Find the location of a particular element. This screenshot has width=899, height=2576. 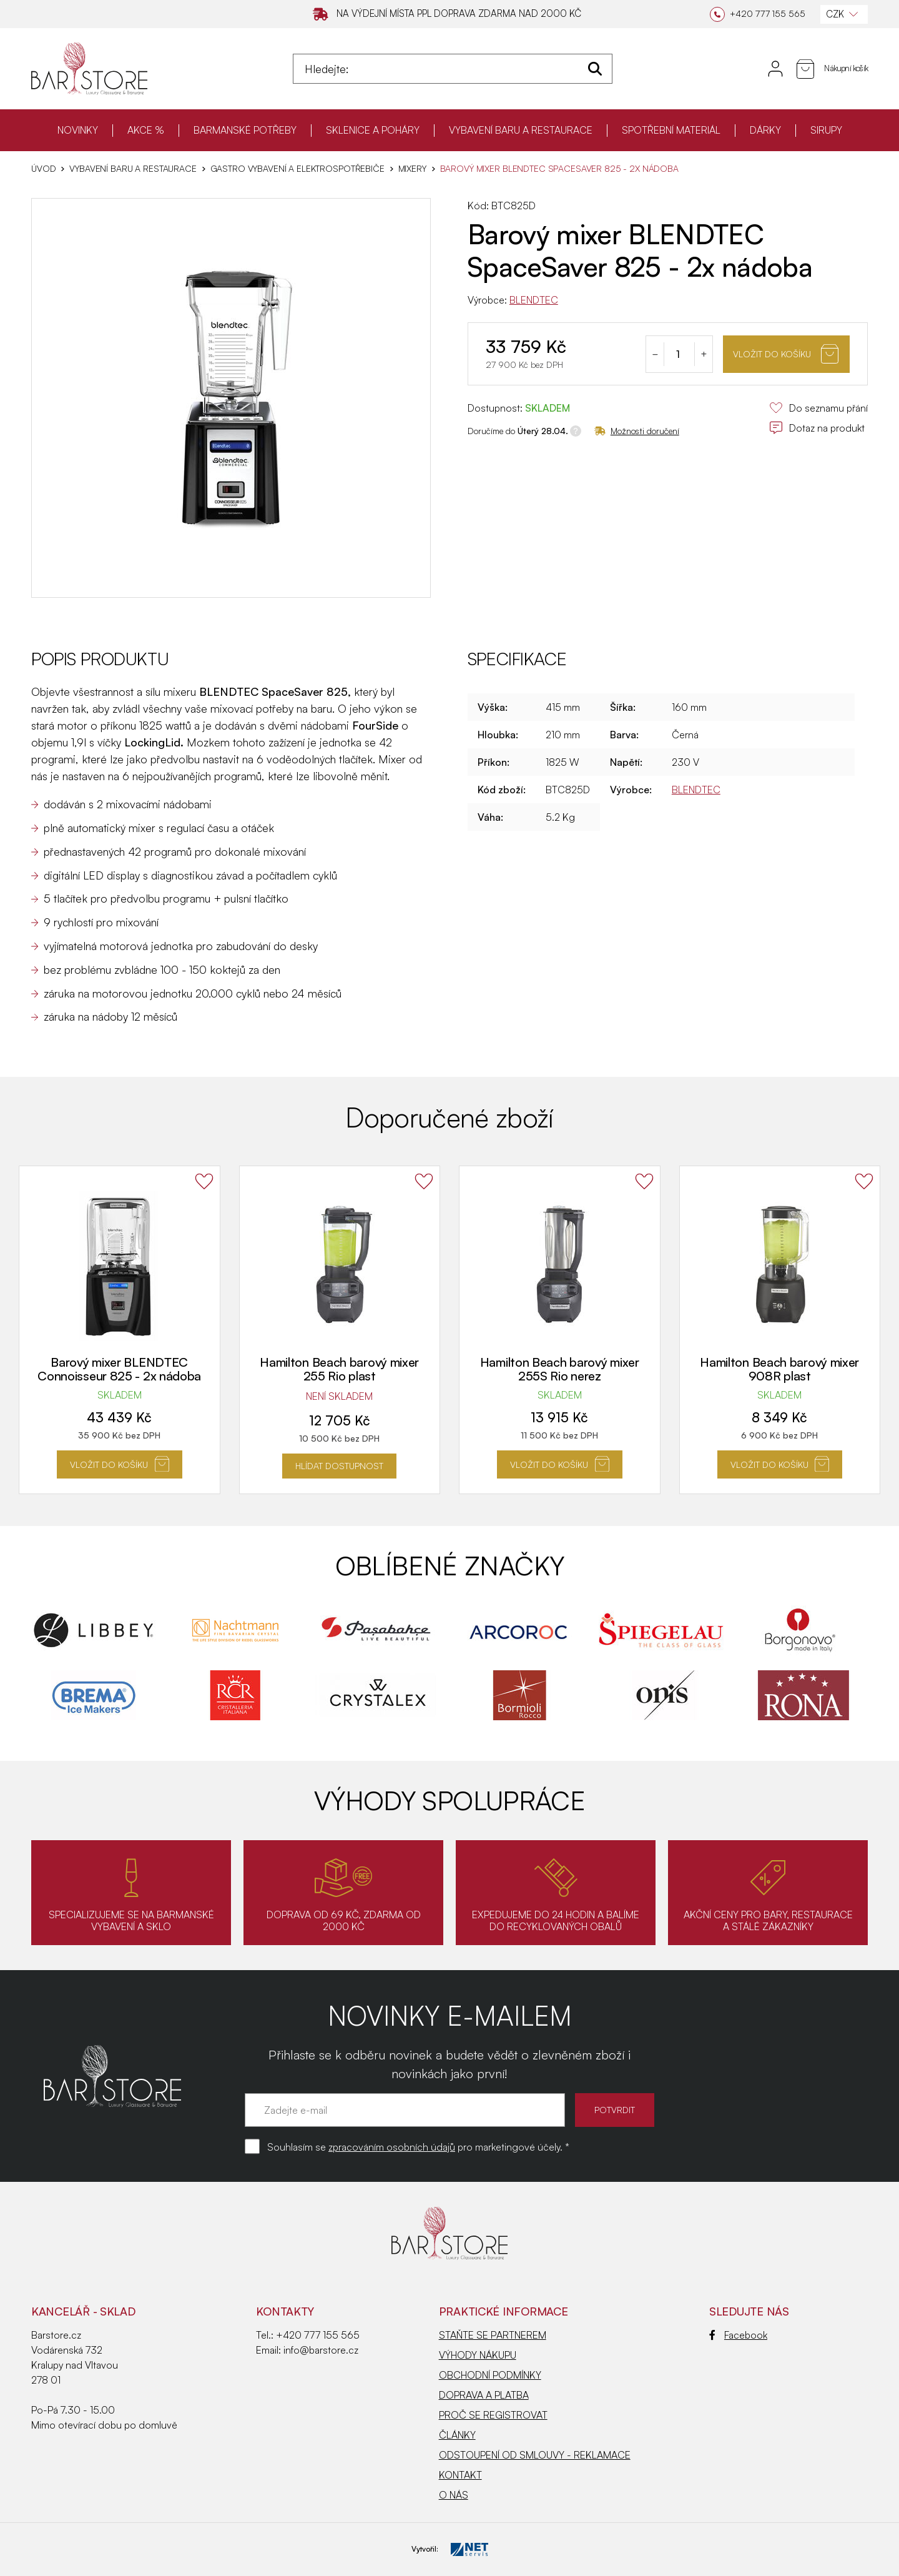

+420 777 155 565 is located at coordinates (318, 2335).